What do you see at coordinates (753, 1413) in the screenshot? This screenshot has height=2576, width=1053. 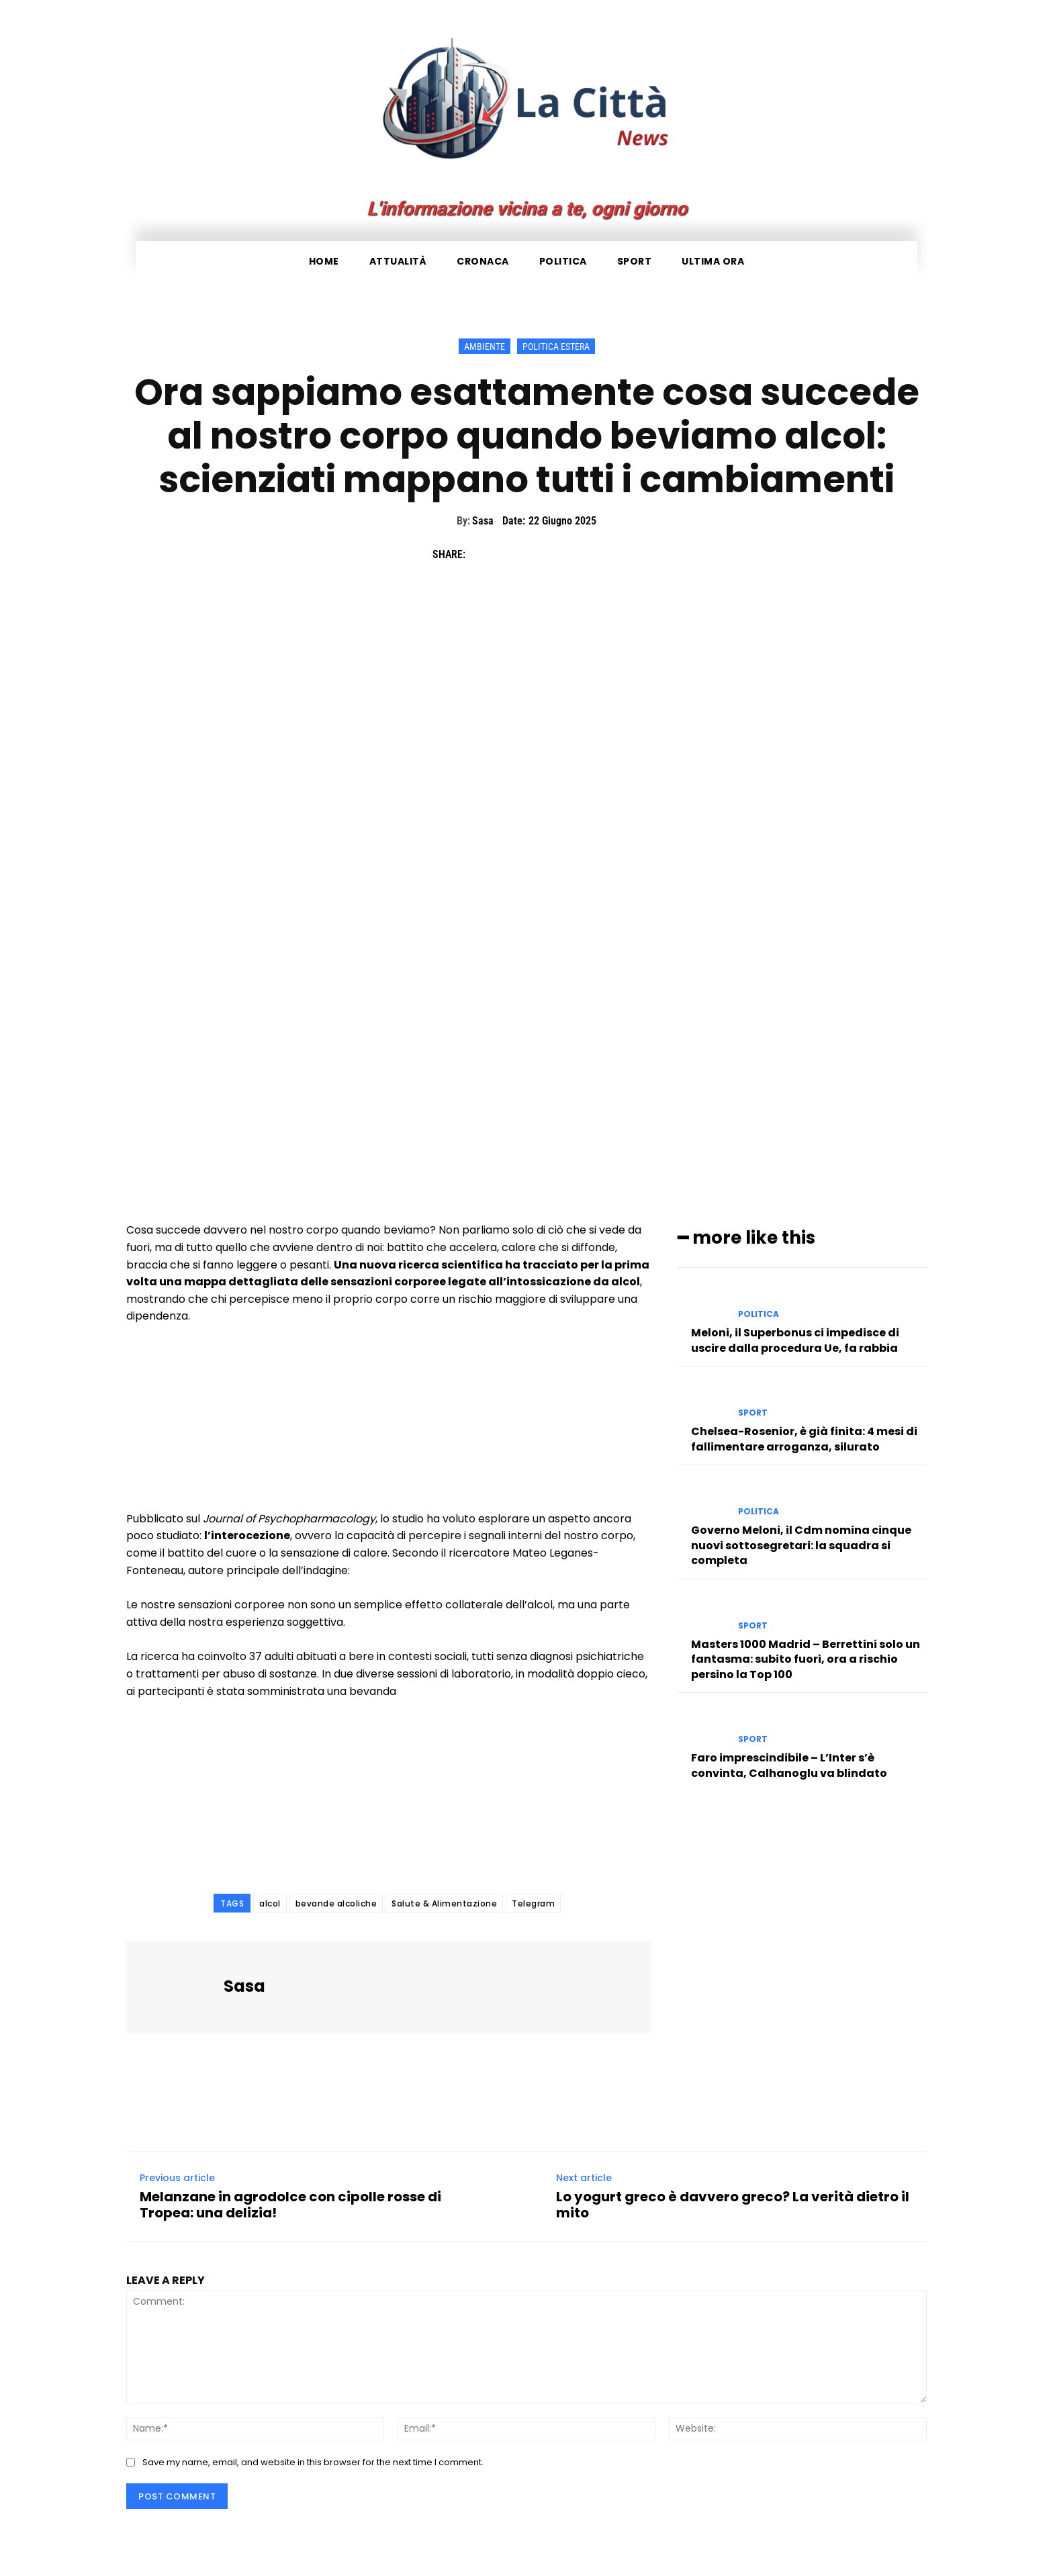 I see `Sport` at bounding box center [753, 1413].